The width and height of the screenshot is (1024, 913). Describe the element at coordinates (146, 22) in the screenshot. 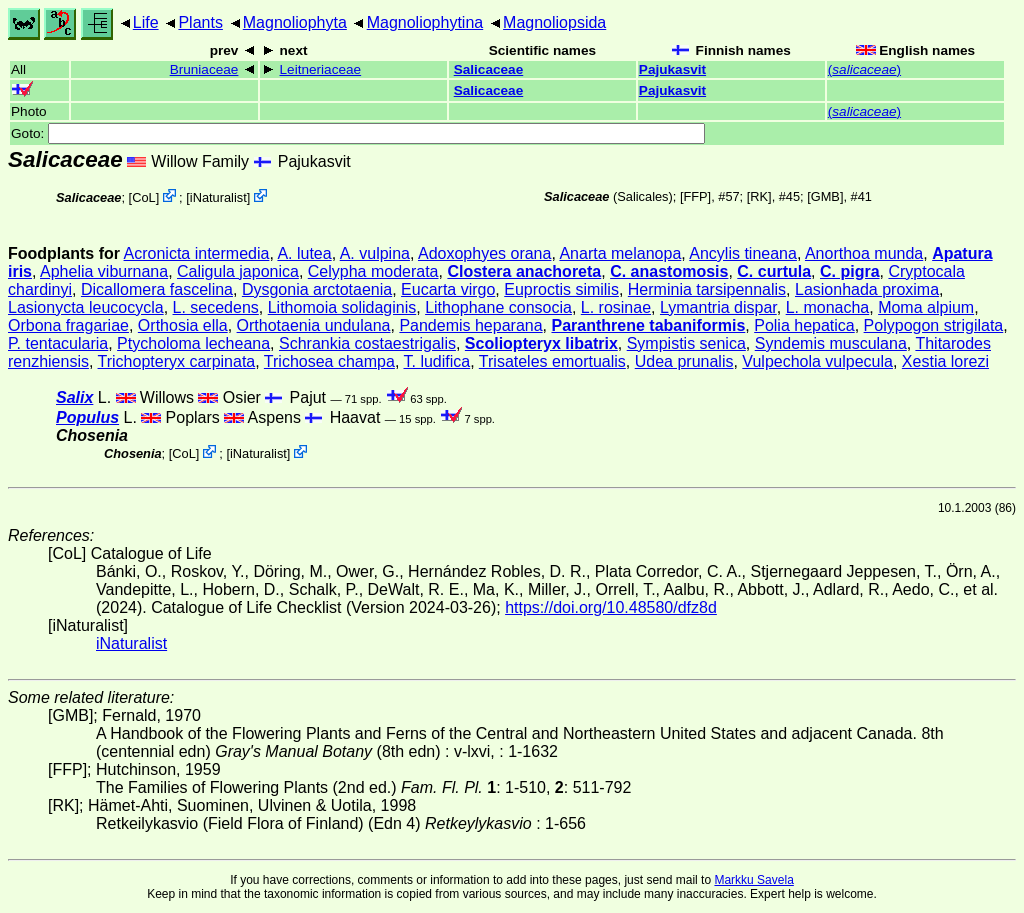

I see `Life` at that location.